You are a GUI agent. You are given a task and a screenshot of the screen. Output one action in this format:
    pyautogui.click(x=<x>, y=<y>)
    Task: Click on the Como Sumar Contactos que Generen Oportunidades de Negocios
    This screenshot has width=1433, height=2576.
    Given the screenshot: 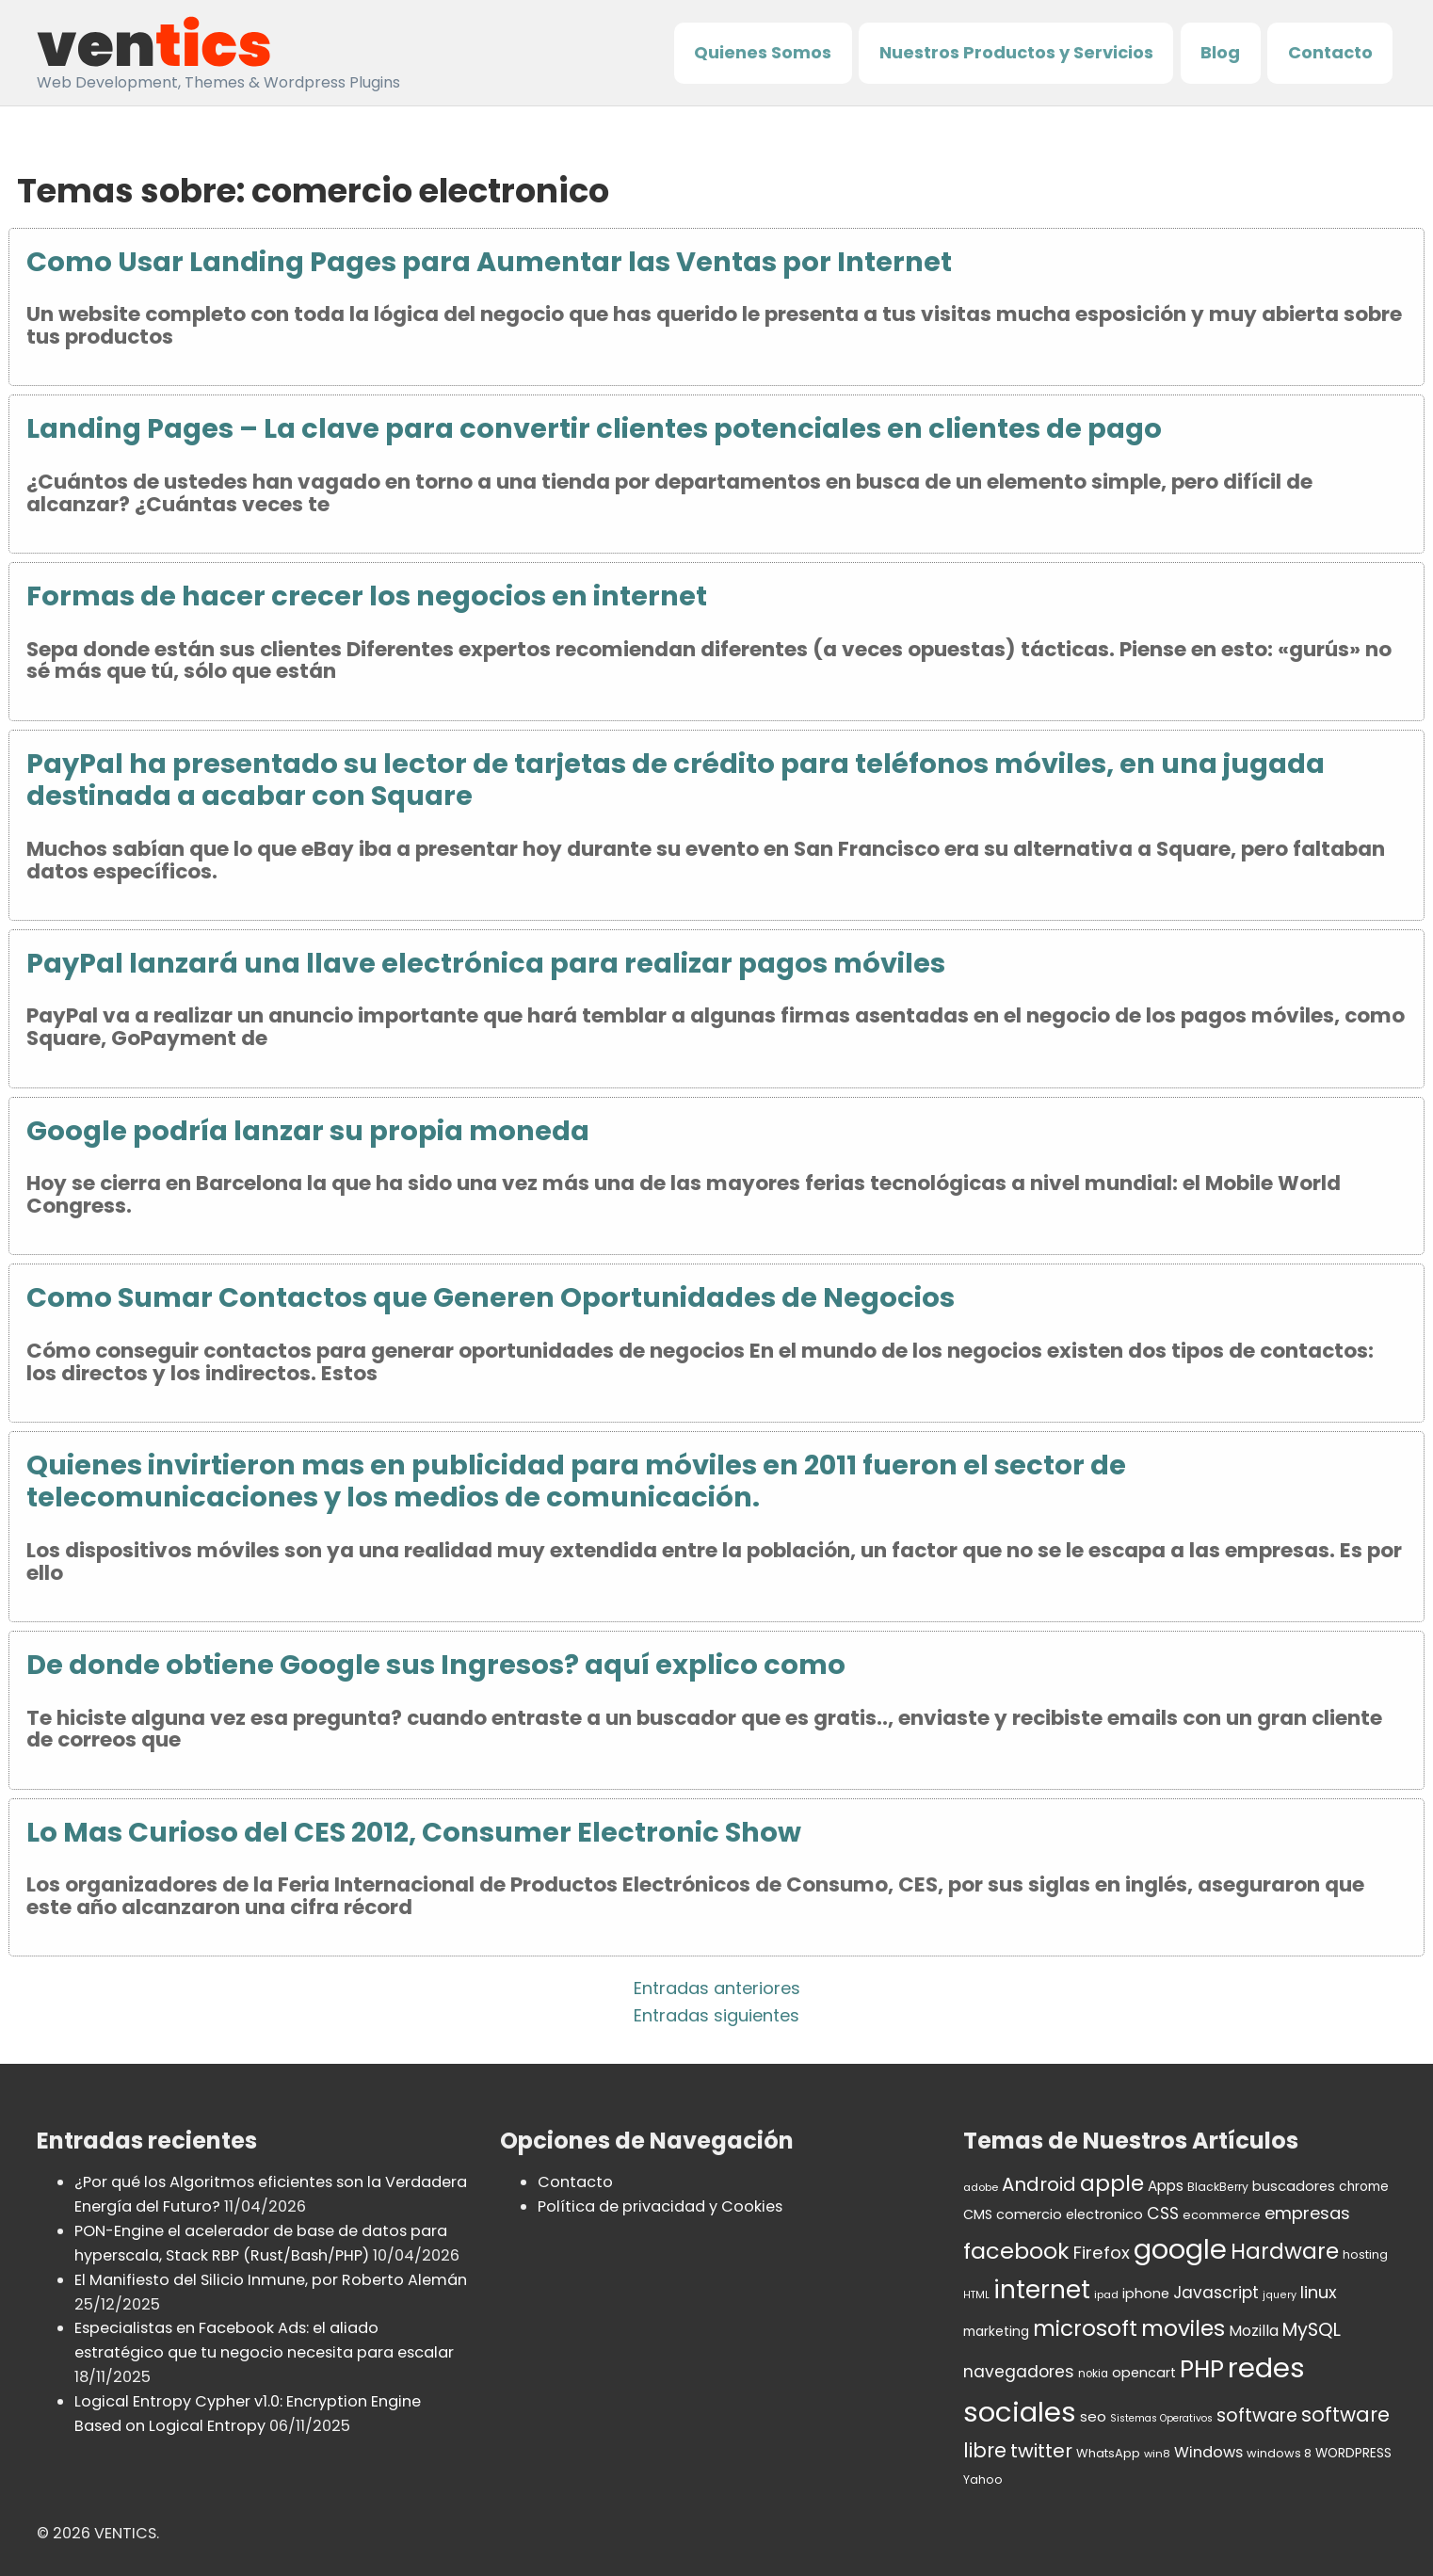 What is the action you would take?
    pyautogui.click(x=490, y=1297)
    